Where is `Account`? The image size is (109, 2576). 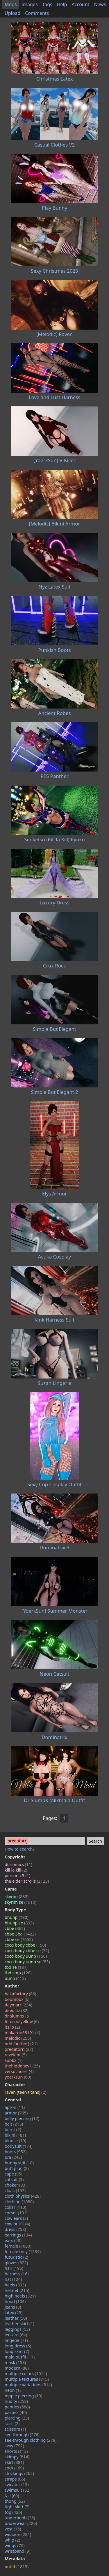
Account is located at coordinates (81, 4).